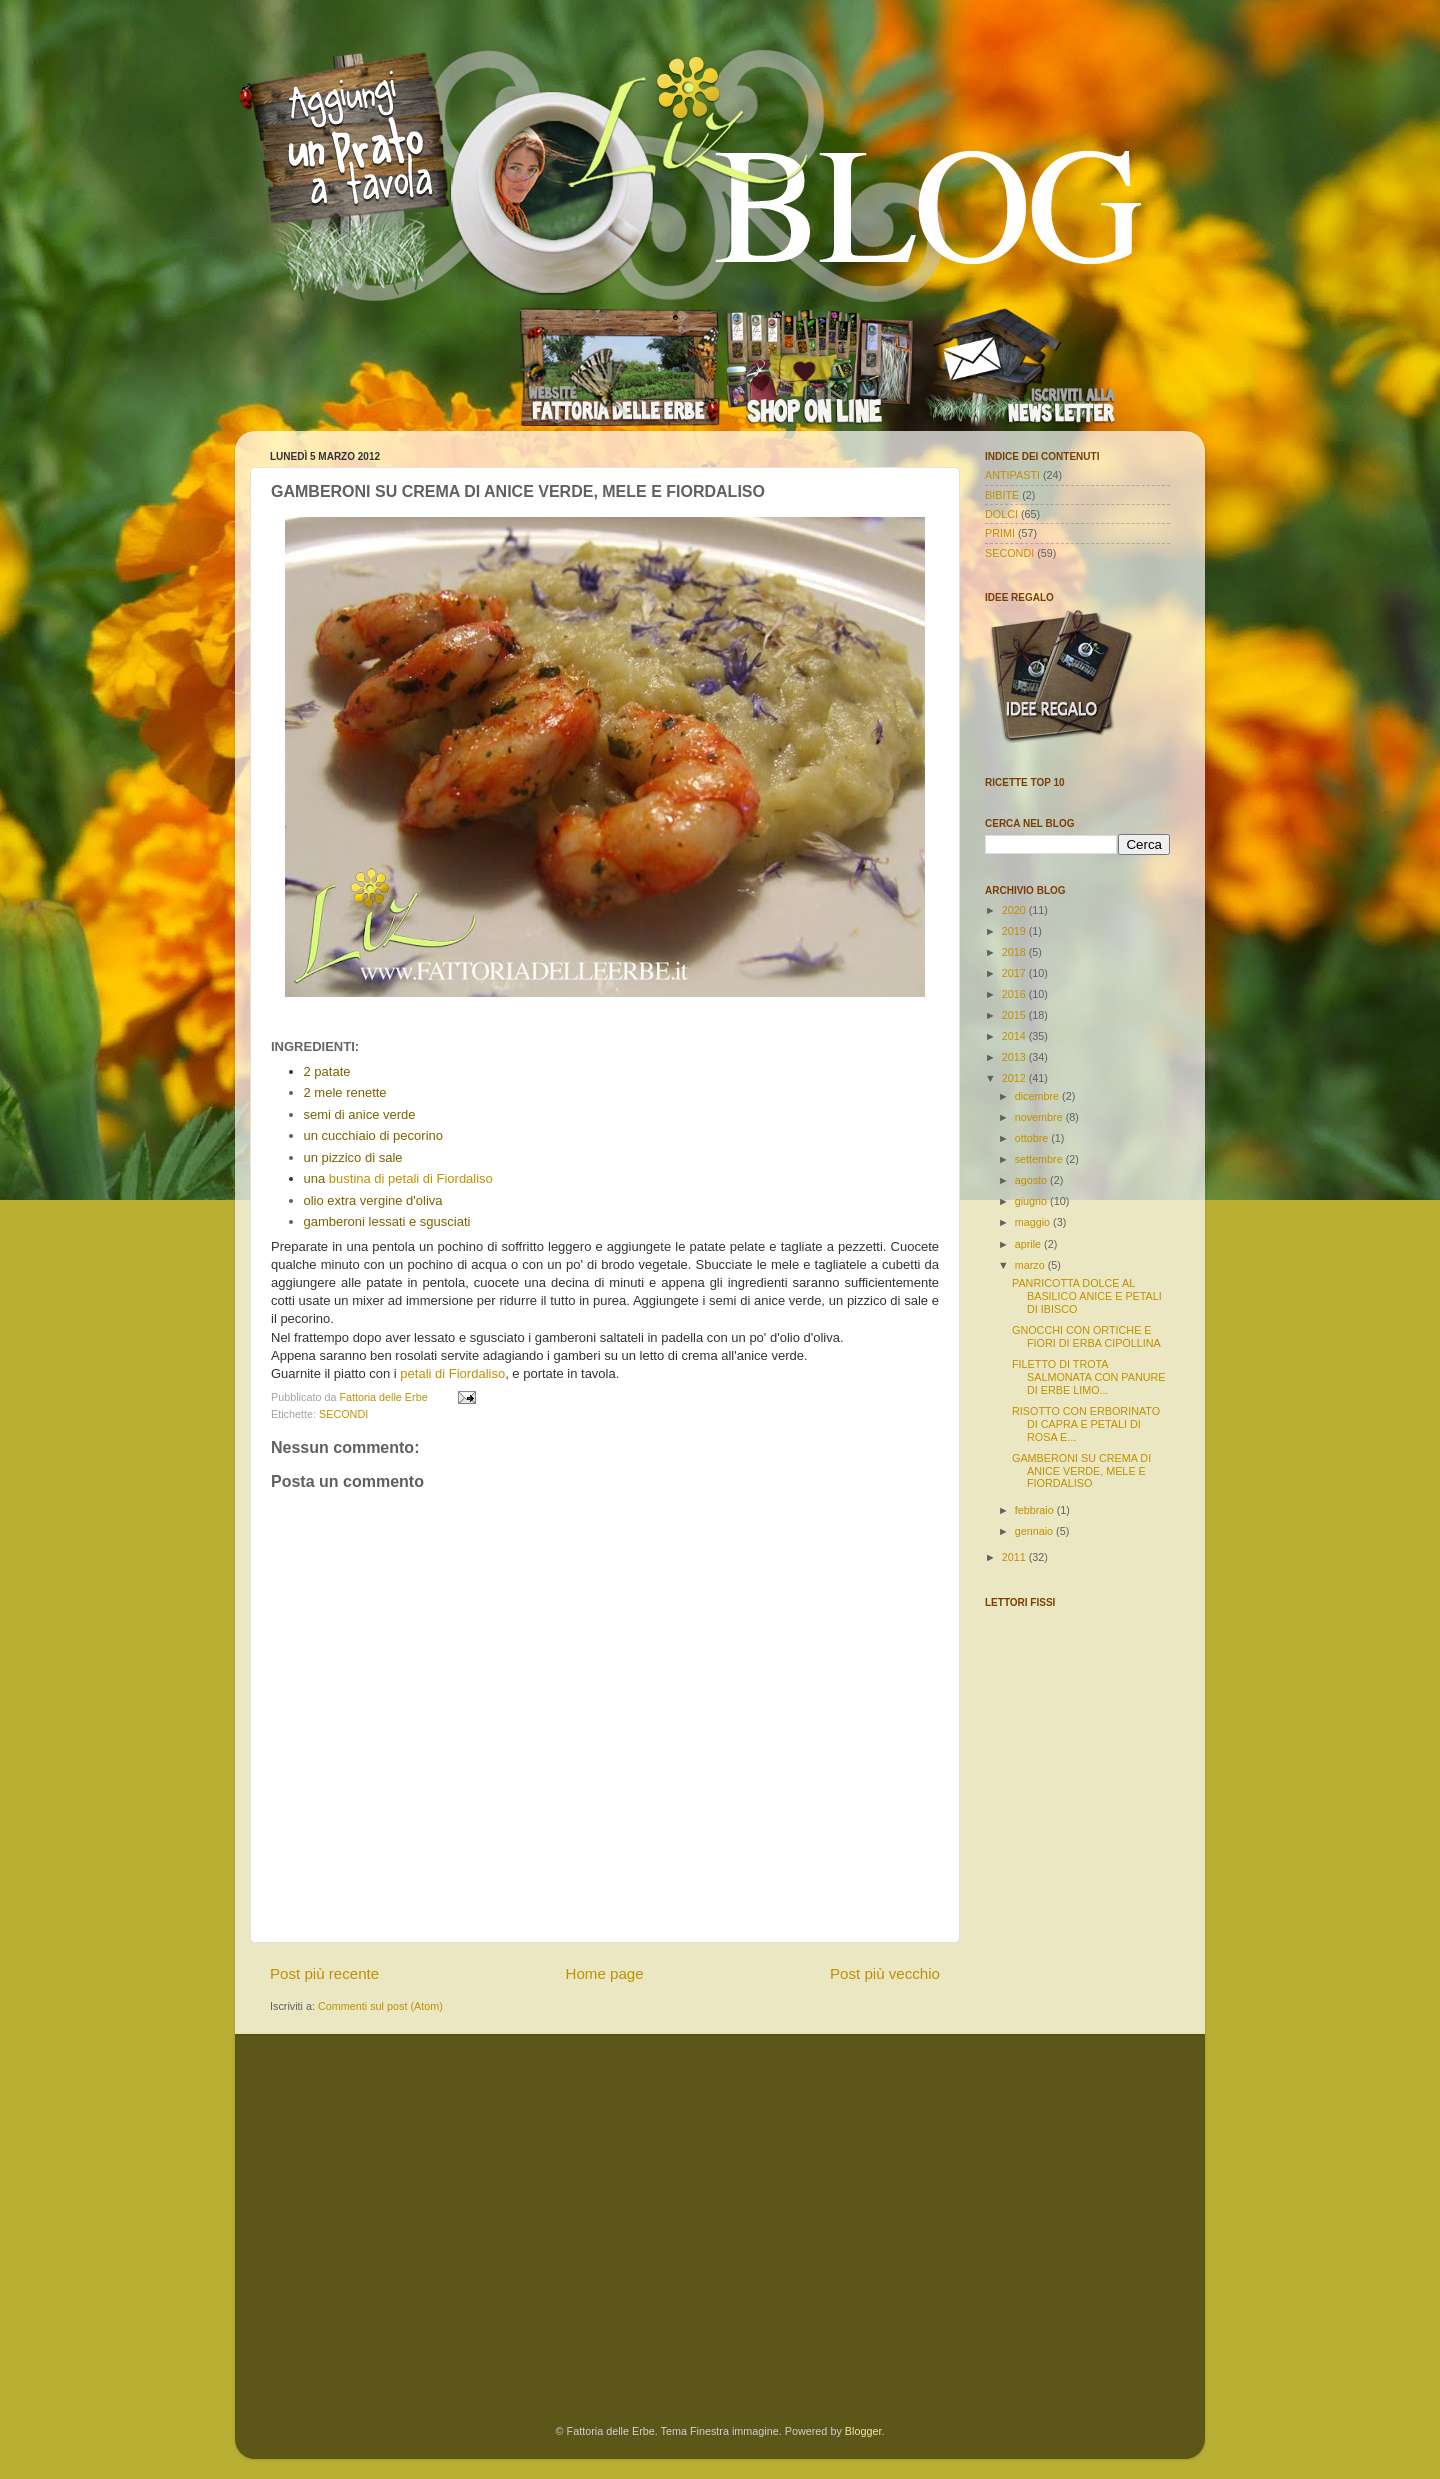 The height and width of the screenshot is (2479, 1440). Describe the element at coordinates (1029, 1244) in the screenshot. I see `aprile` at that location.